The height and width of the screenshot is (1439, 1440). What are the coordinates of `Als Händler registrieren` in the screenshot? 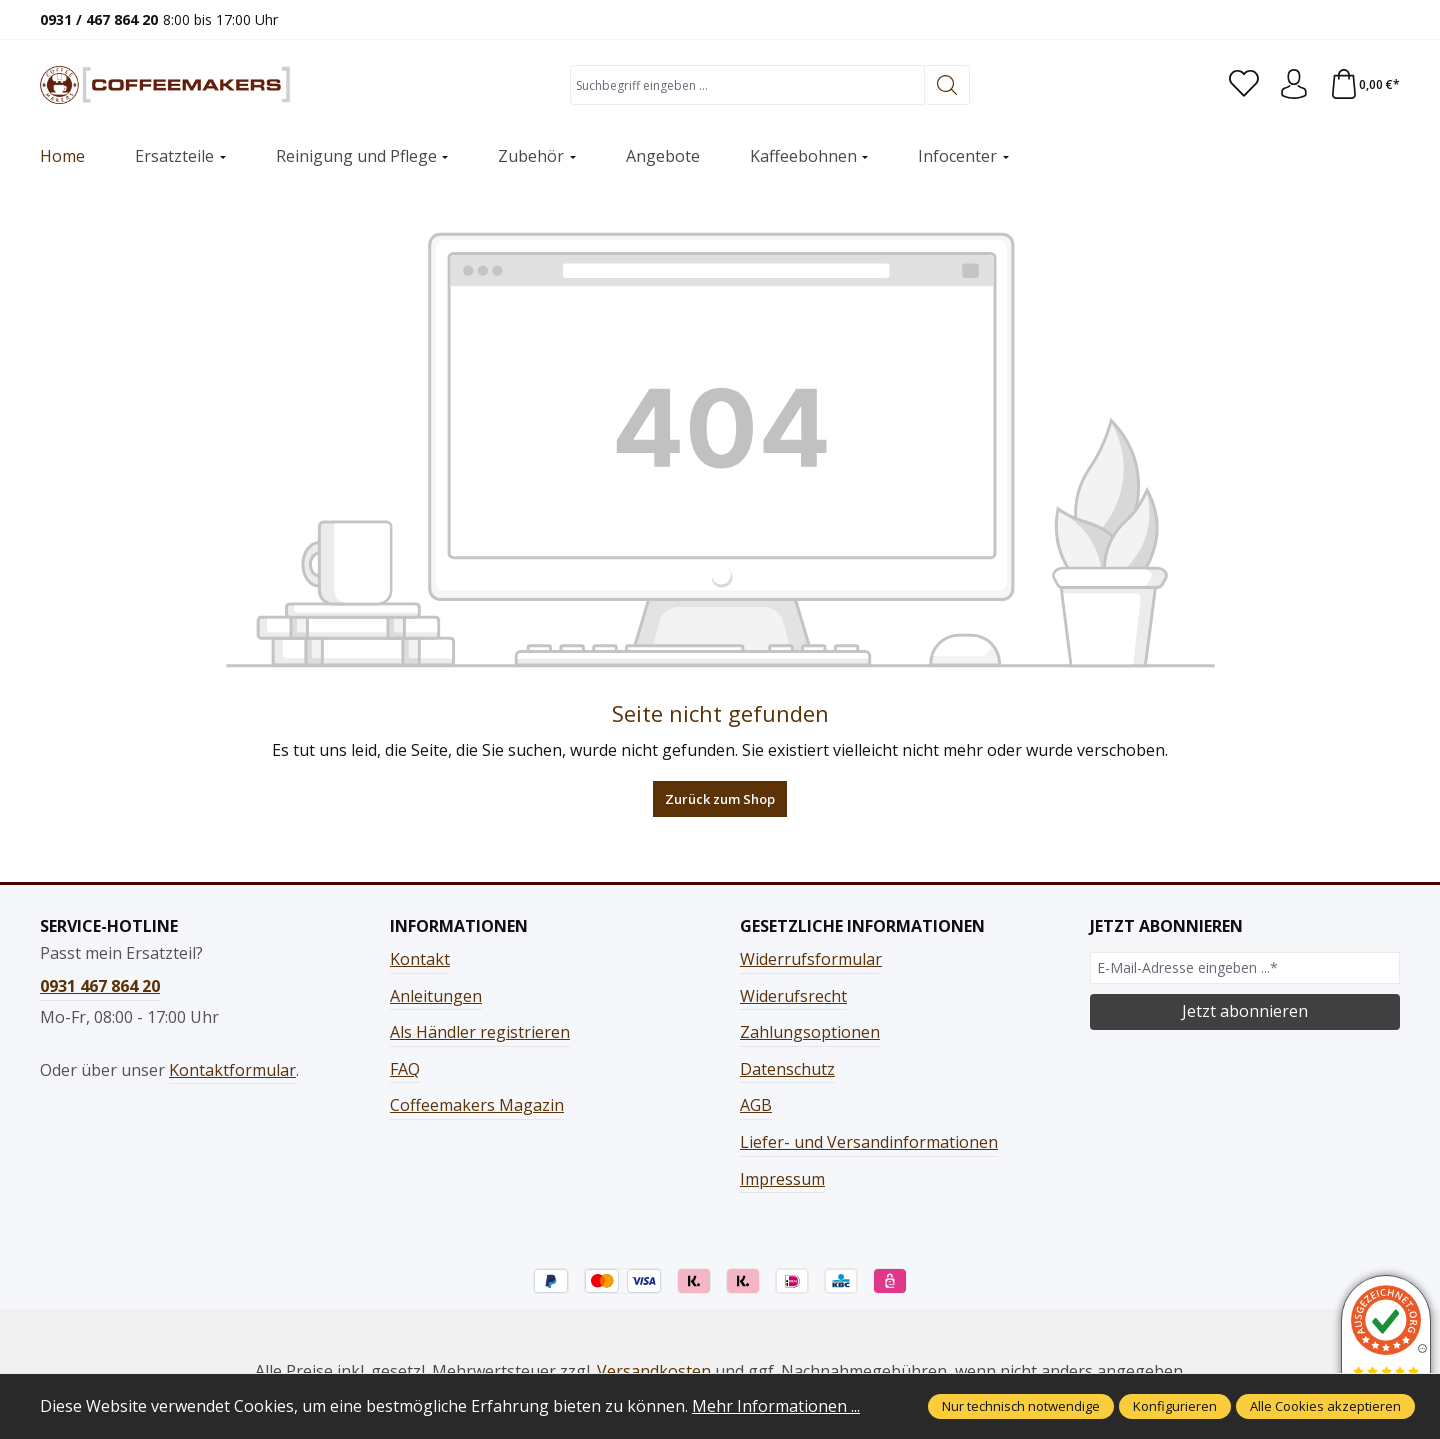 It's located at (480, 1032).